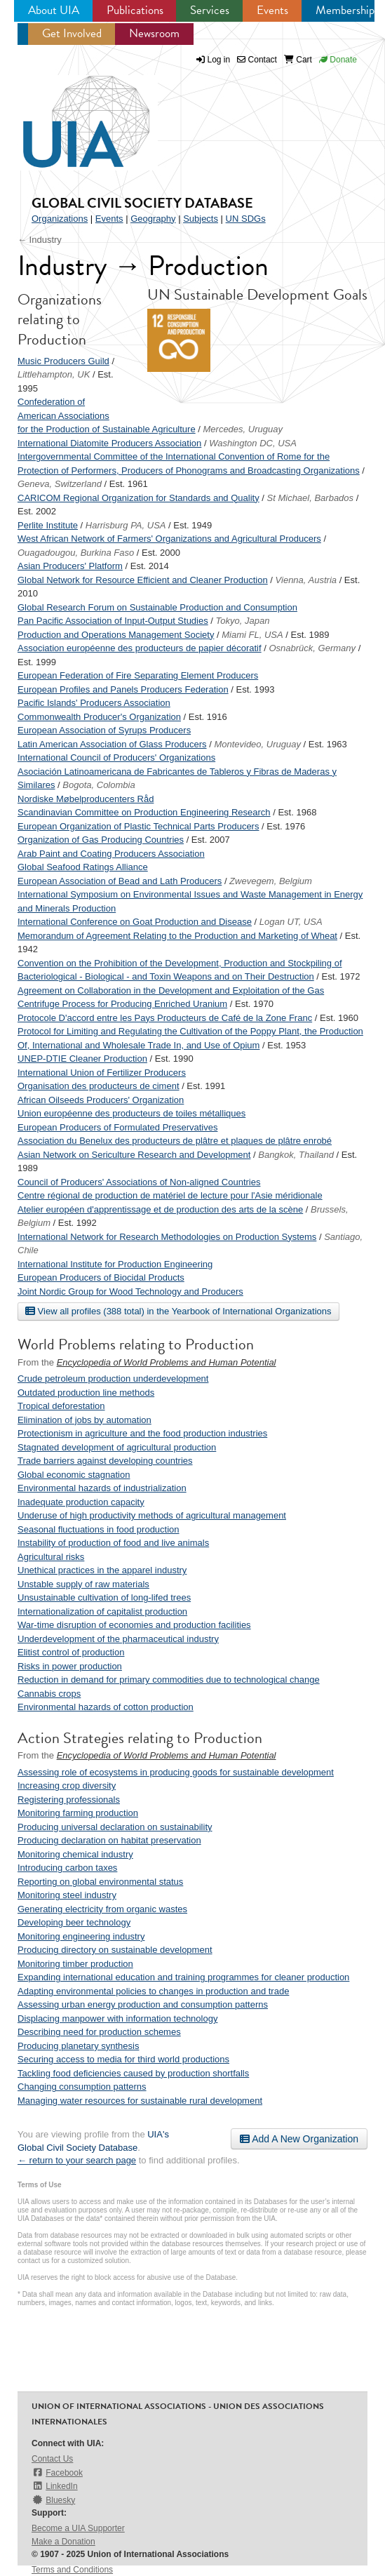 This screenshot has height=2576, width=385. What do you see at coordinates (74, 1922) in the screenshot?
I see `Developing beer technology` at bounding box center [74, 1922].